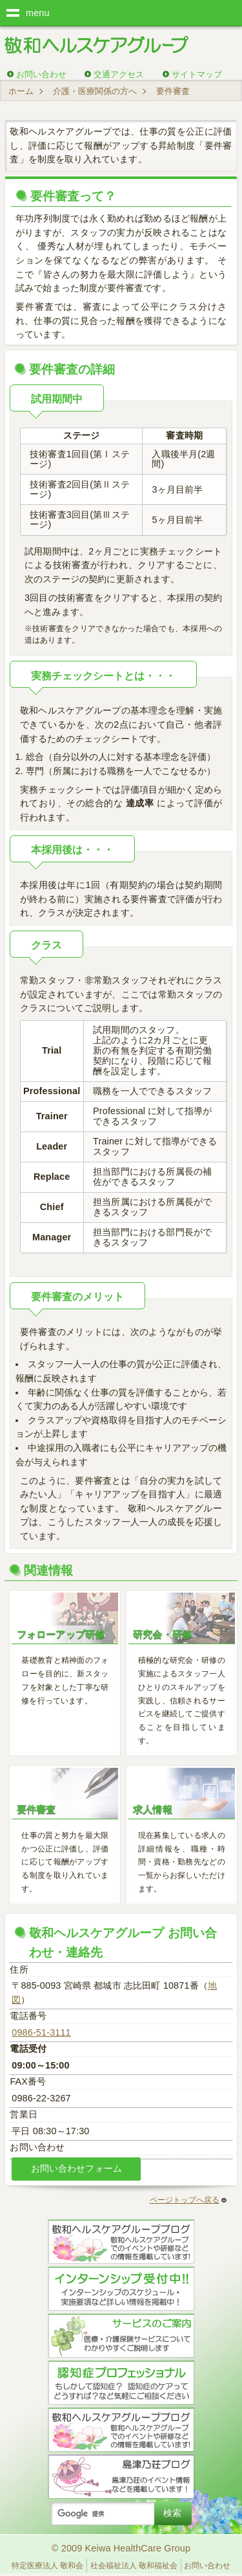 This screenshot has height=2576, width=242. Describe the element at coordinates (41, 2032) in the screenshot. I see `0986-51-3111` at that location.